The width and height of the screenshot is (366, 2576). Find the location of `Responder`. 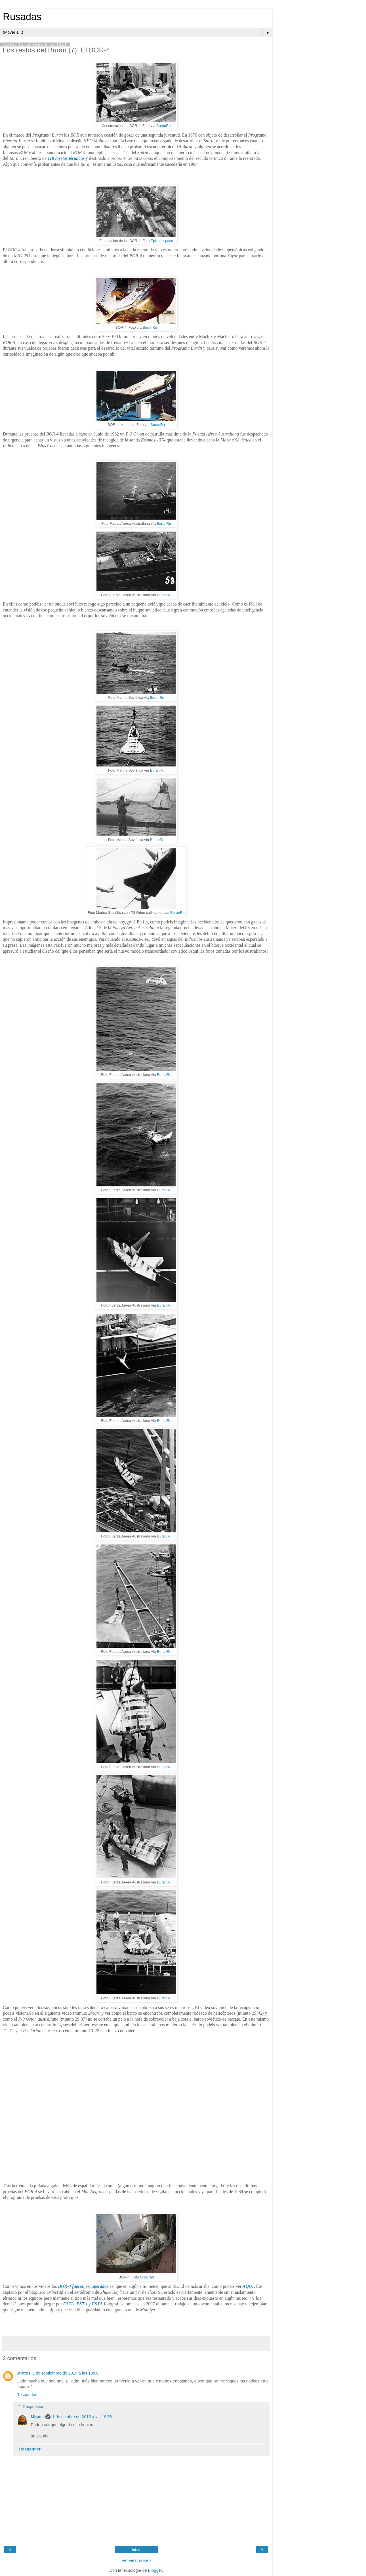

Responder is located at coordinates (26, 2394).